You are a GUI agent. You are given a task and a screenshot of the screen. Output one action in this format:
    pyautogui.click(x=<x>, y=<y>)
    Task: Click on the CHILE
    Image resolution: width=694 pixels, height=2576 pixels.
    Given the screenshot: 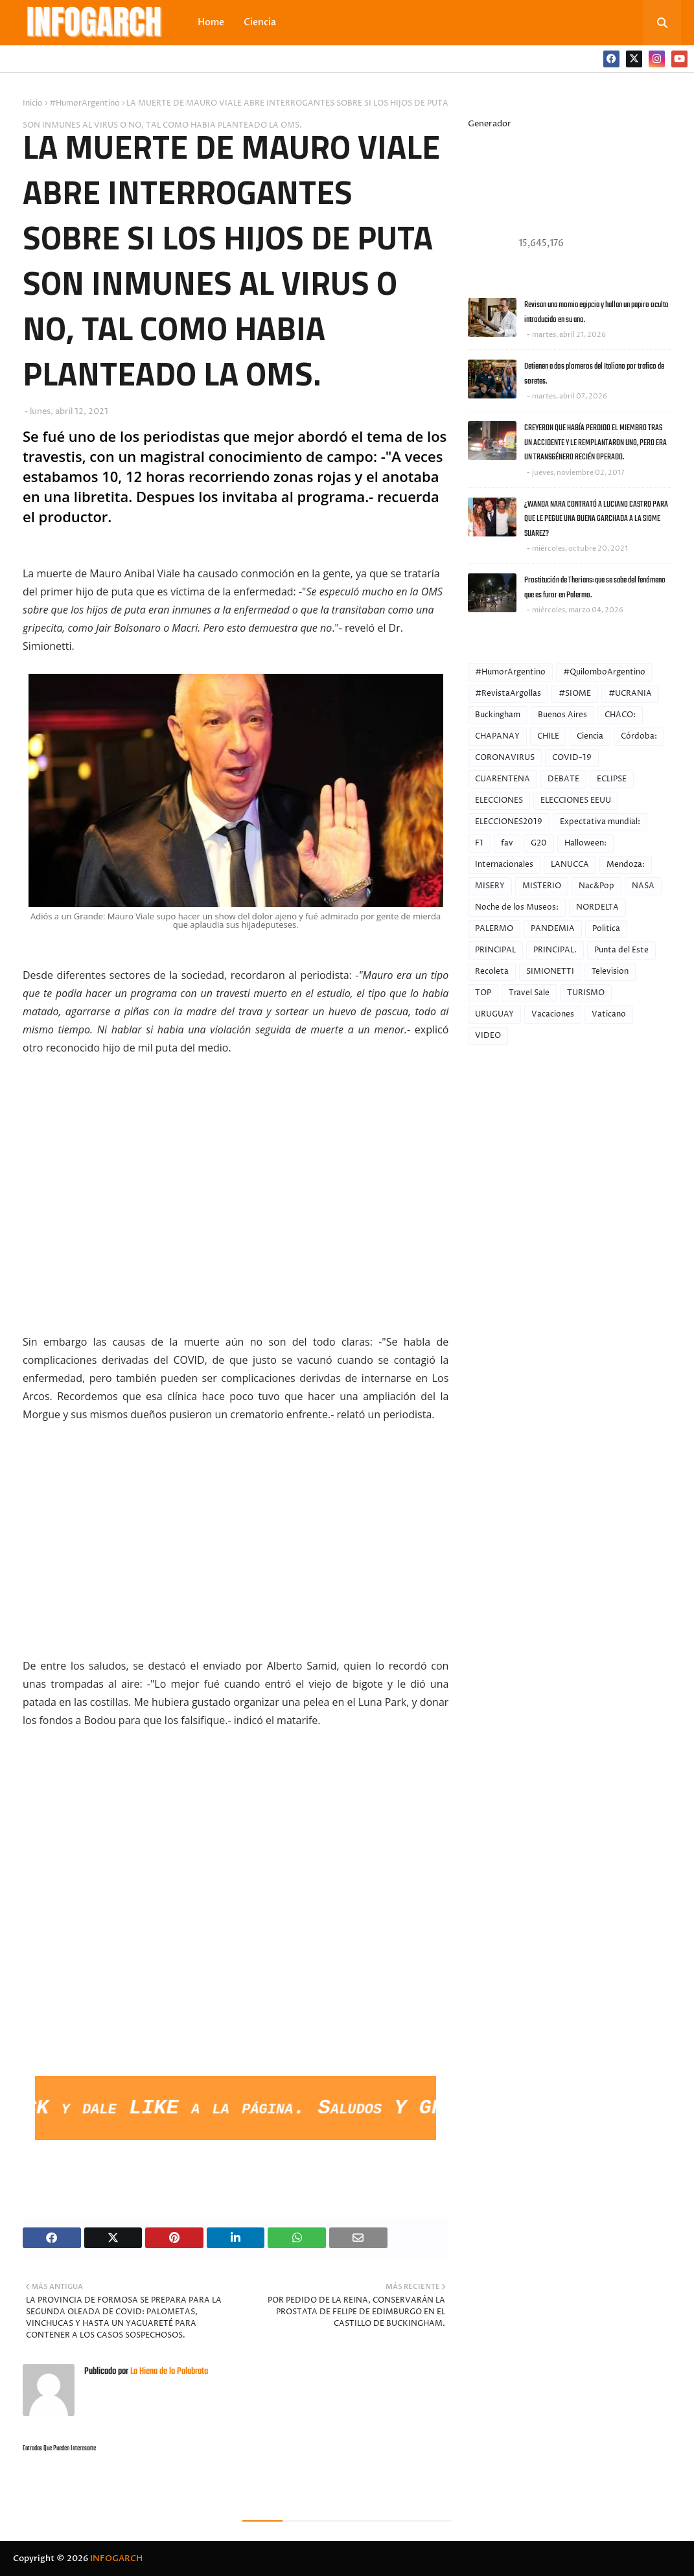 What is the action you would take?
    pyautogui.click(x=548, y=736)
    